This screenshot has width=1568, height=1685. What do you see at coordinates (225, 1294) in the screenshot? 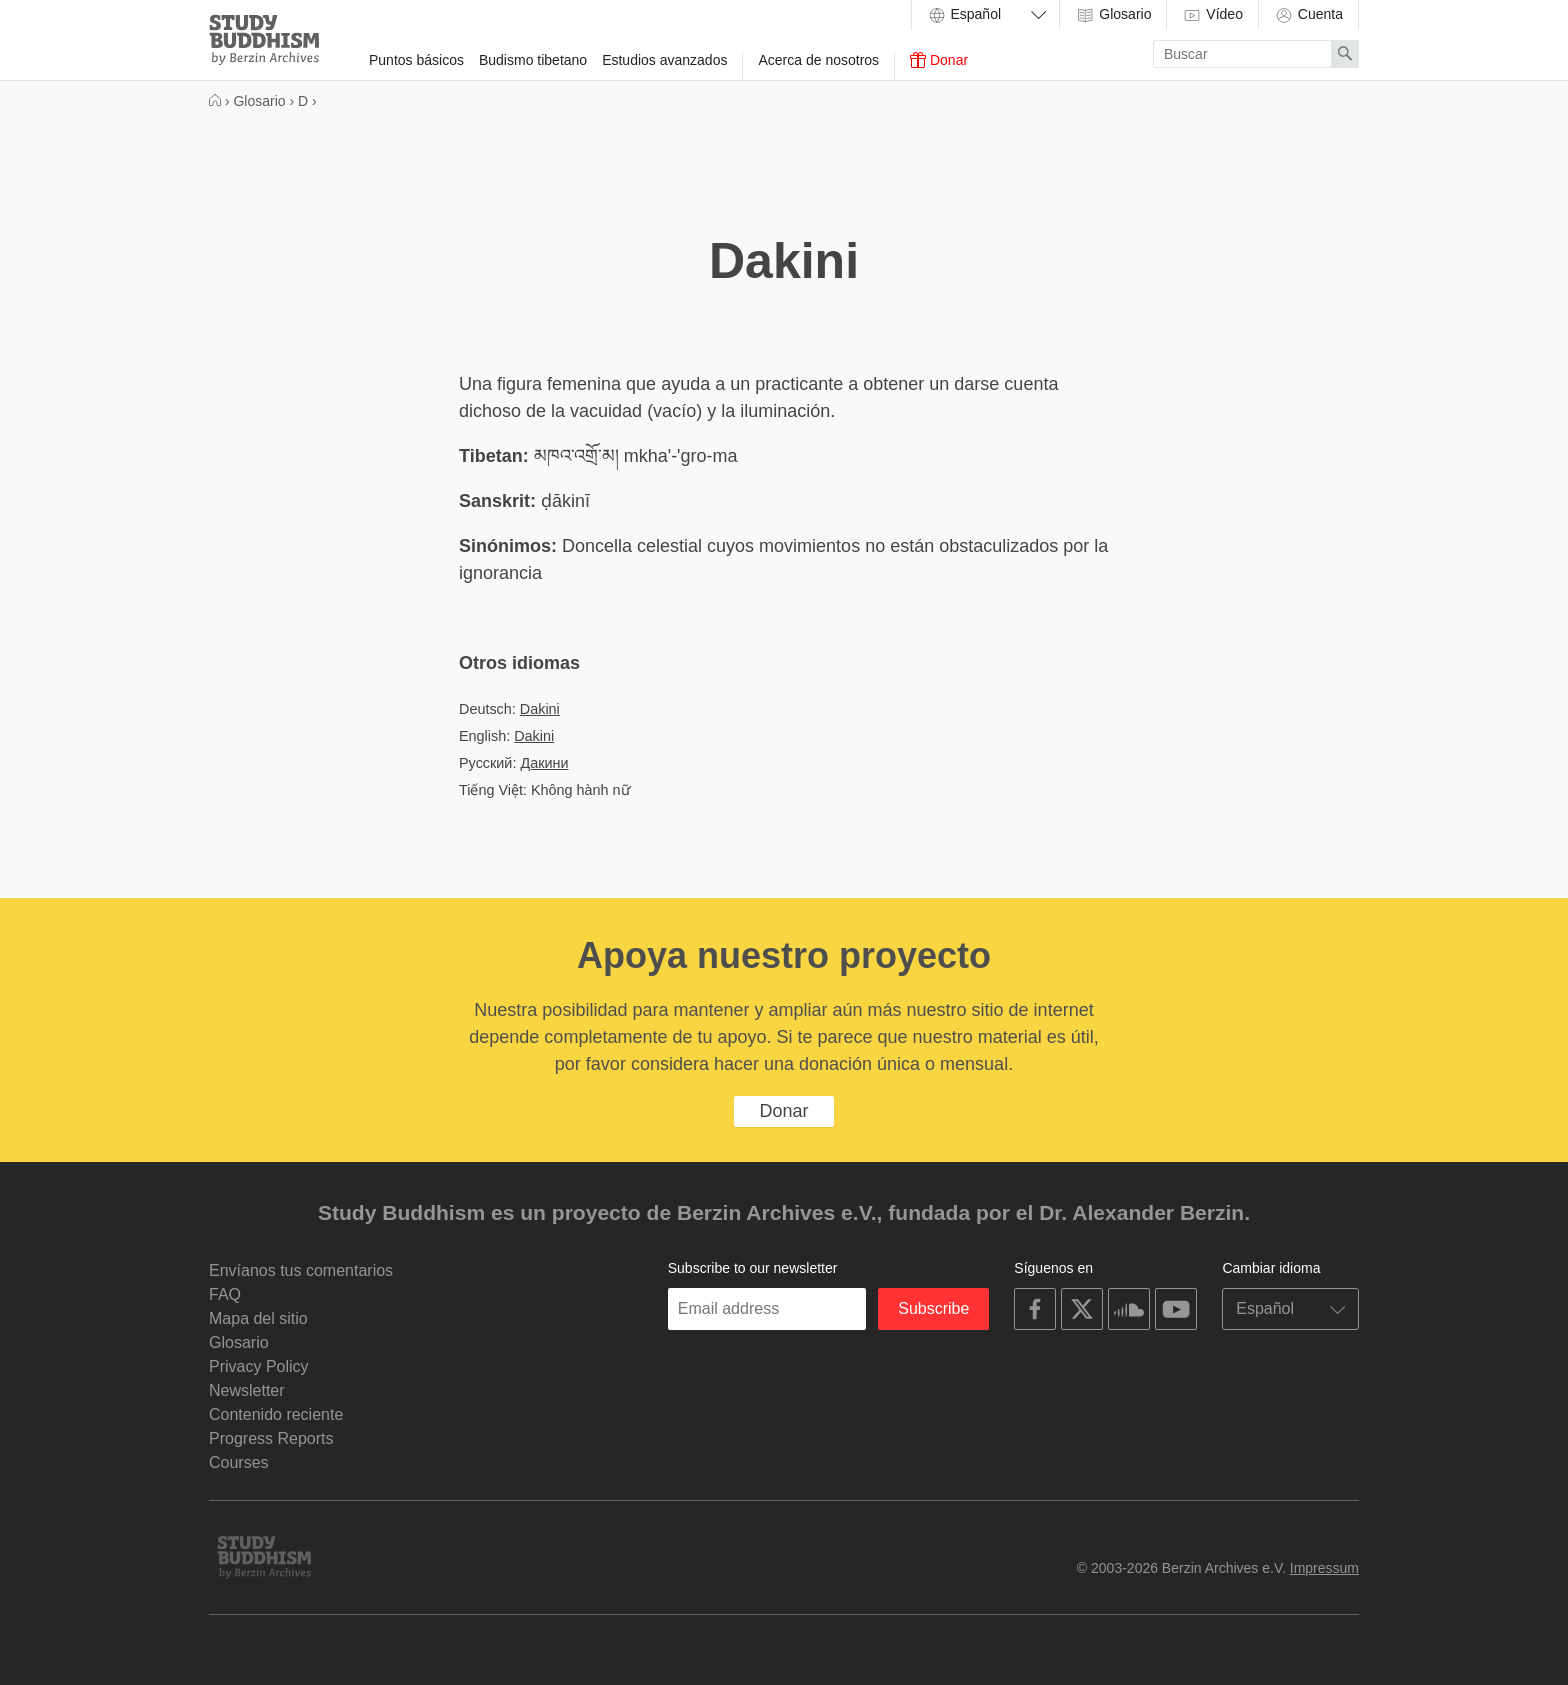
I see `FAQ` at bounding box center [225, 1294].